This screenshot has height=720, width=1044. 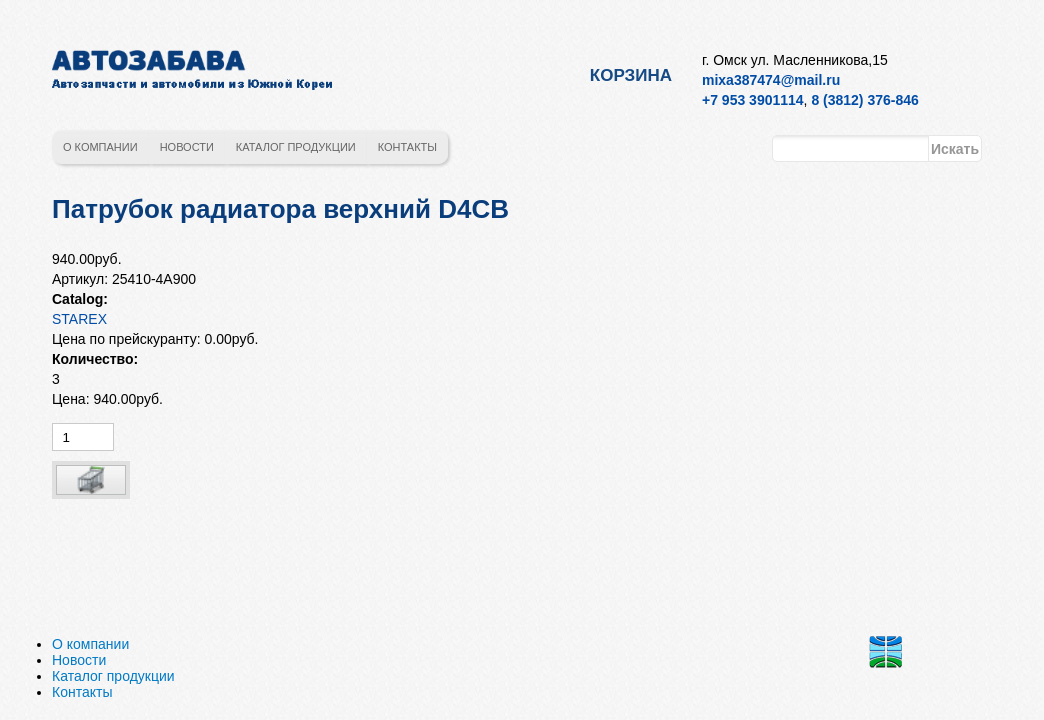 What do you see at coordinates (864, 100) in the screenshot?
I see `8 (3812) 376-846` at bounding box center [864, 100].